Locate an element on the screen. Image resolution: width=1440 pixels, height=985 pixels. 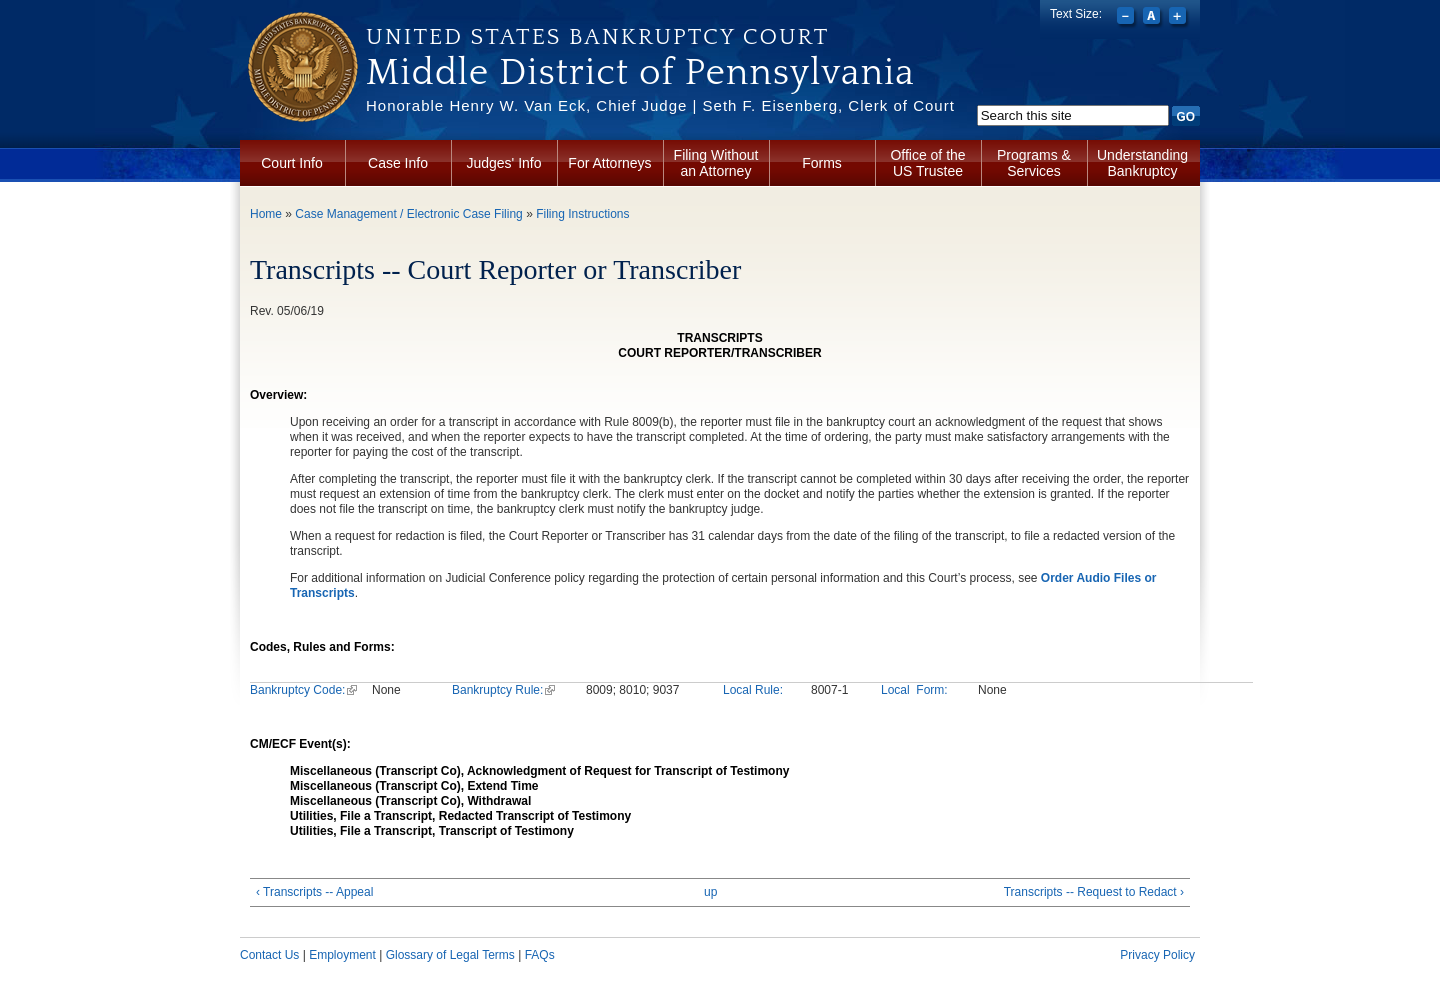
up is located at coordinates (710, 892).